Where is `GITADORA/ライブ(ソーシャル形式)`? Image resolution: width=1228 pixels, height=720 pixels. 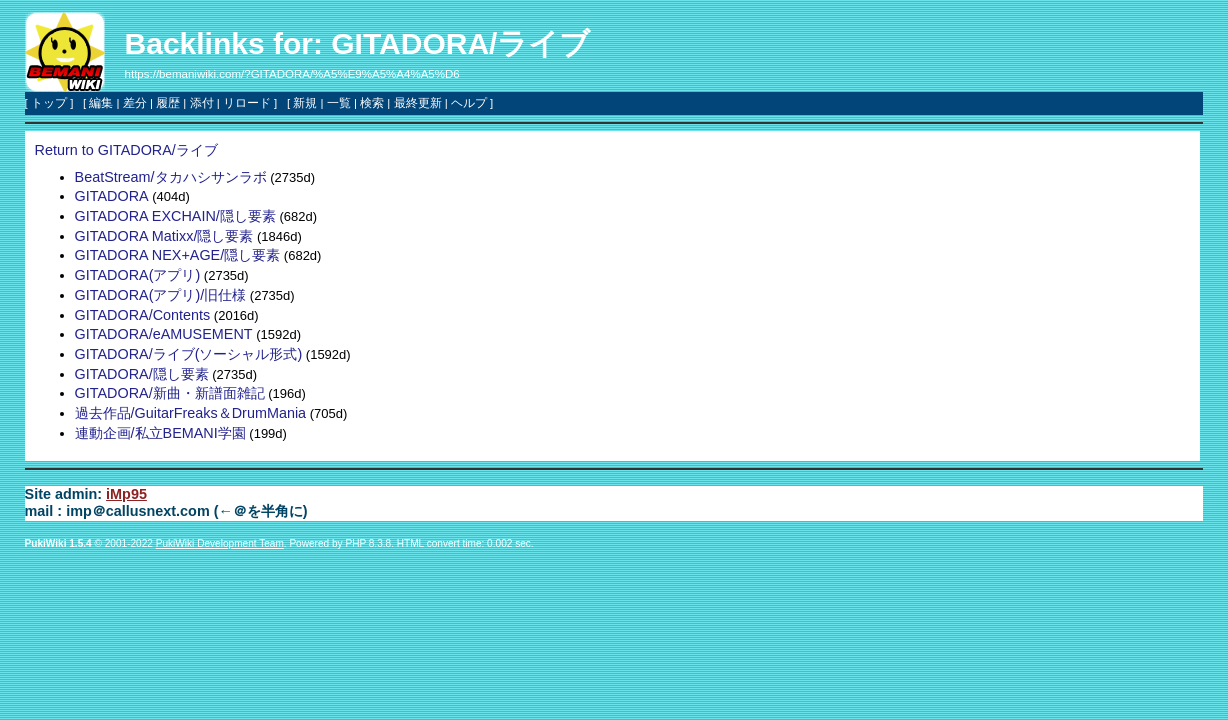 GITADORA/ライブ(ソーシャル形式) is located at coordinates (189, 354).